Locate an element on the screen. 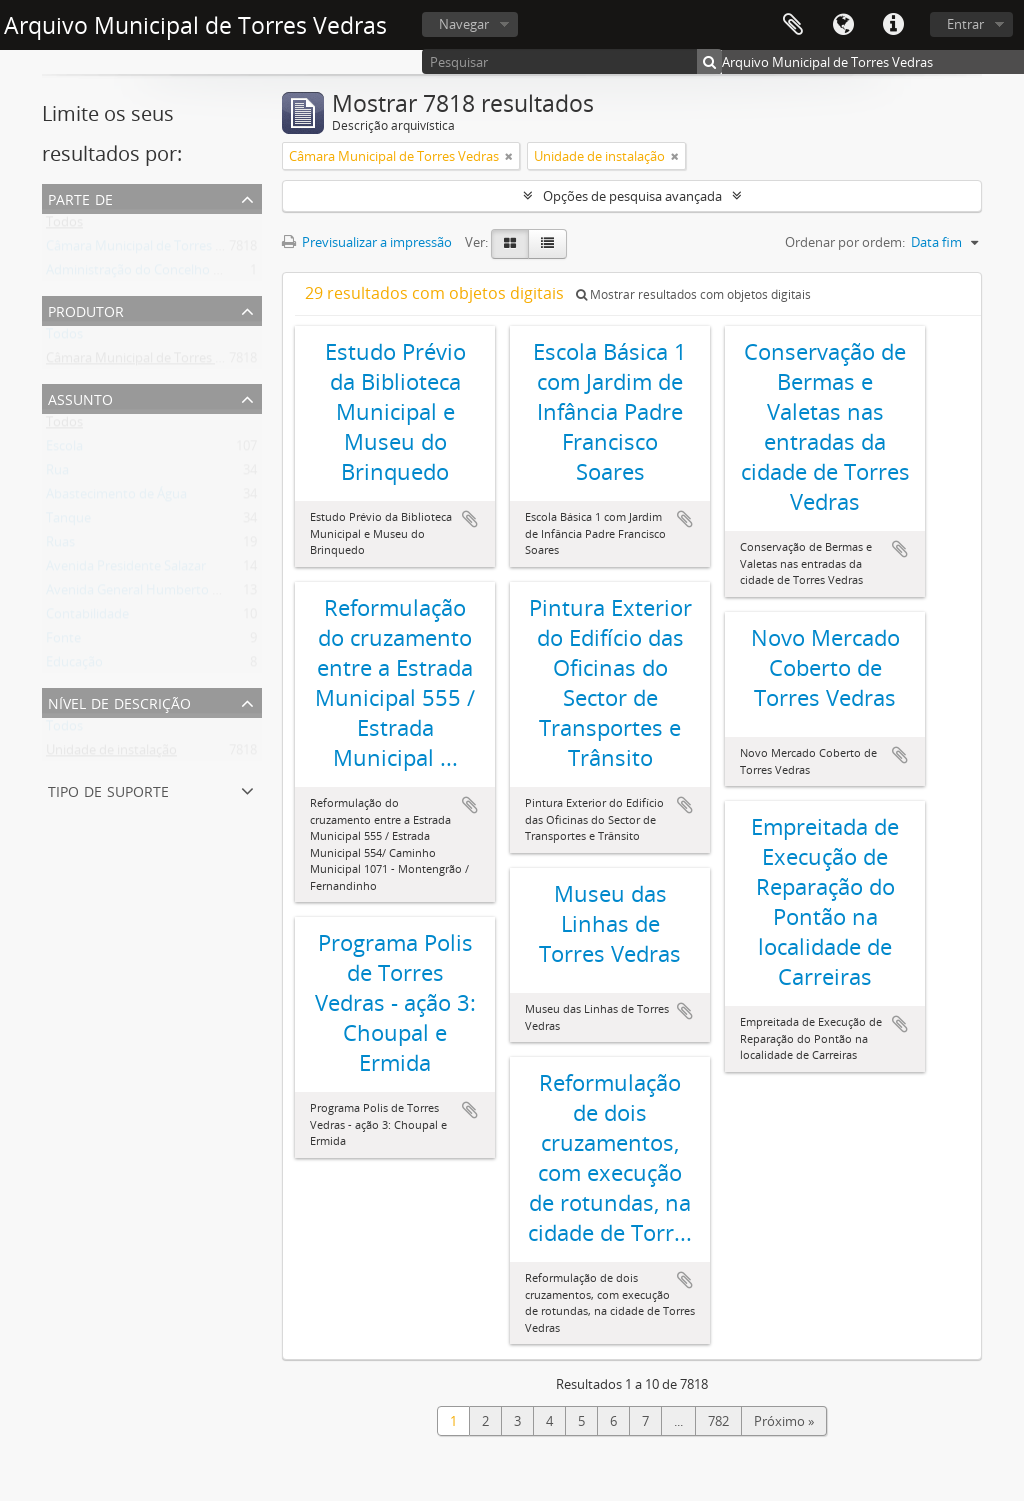 The height and width of the screenshot is (1501, 1024). Próximo » is located at coordinates (784, 1421).